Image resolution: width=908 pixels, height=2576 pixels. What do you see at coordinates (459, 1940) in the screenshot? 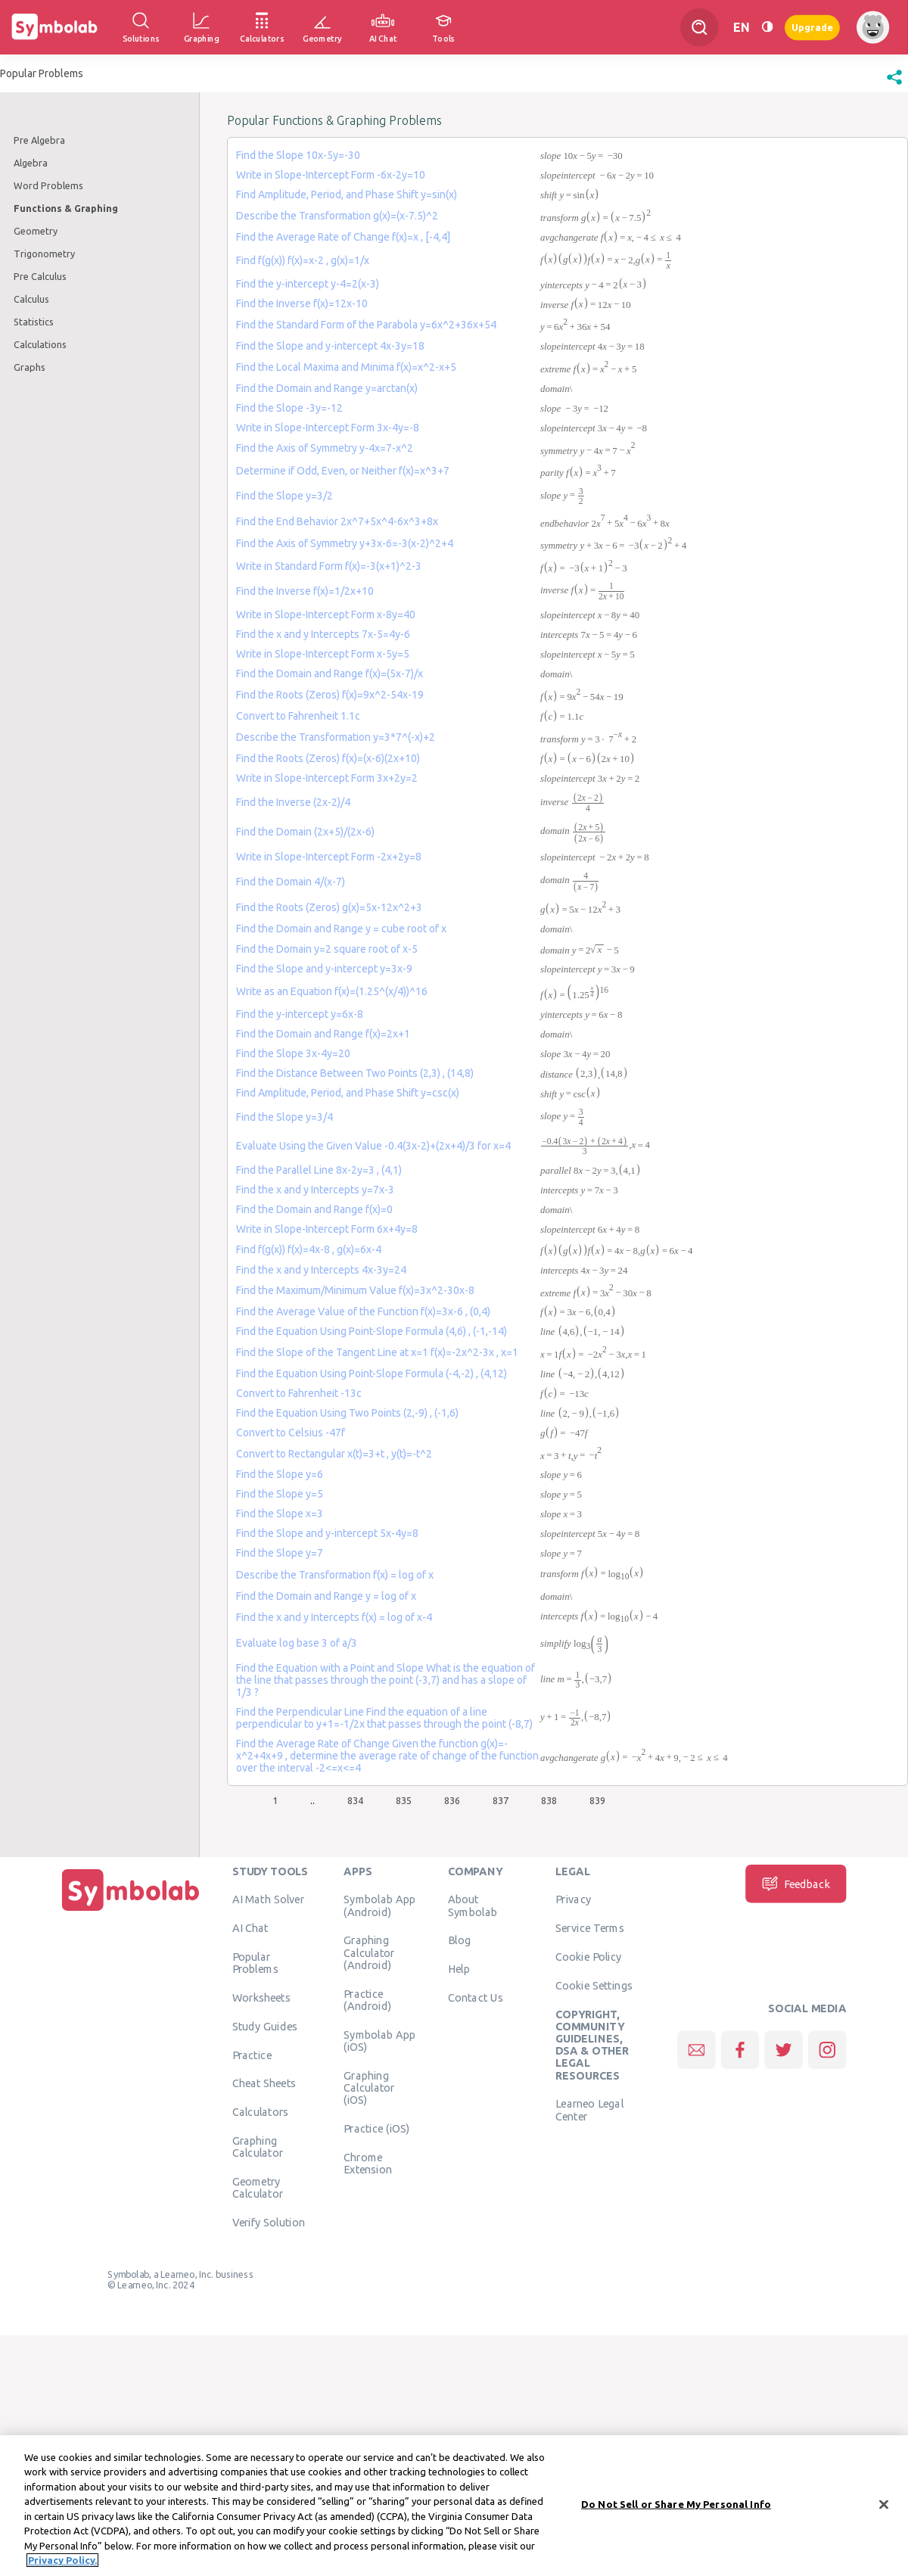
I see `Blog` at bounding box center [459, 1940].